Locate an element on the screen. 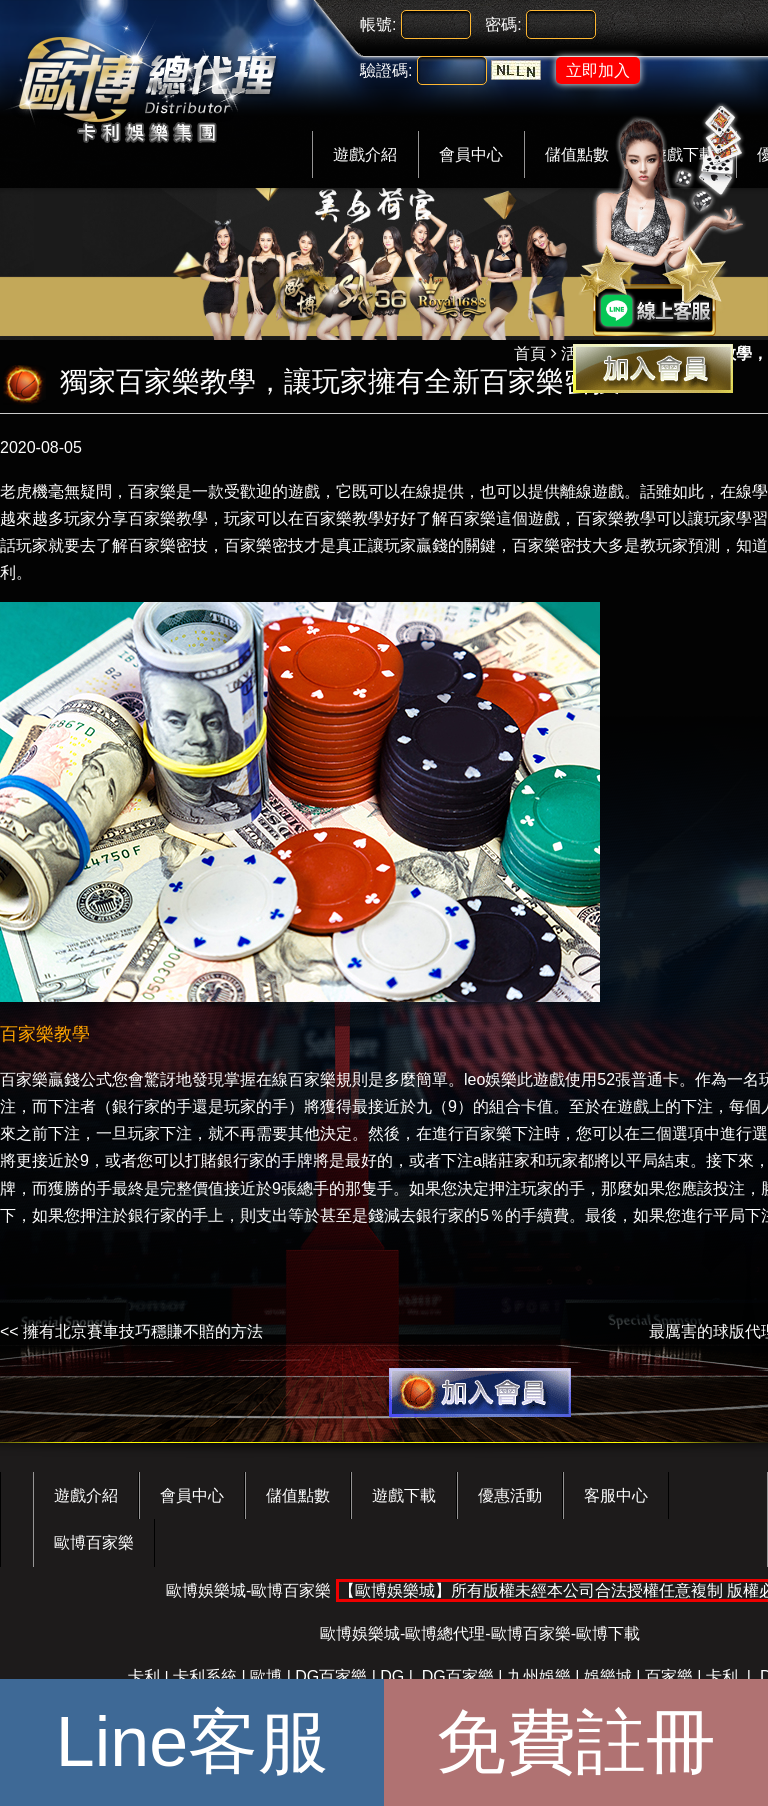 This screenshot has height=1806, width=768. 客服中心 is located at coordinates (616, 1495).